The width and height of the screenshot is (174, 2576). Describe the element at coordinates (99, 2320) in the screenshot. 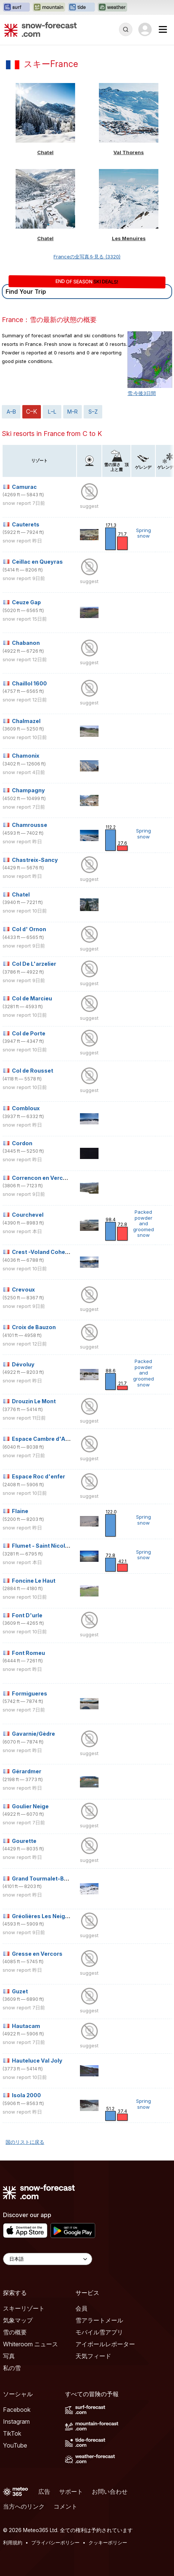

I see `雪アラートメール` at that location.